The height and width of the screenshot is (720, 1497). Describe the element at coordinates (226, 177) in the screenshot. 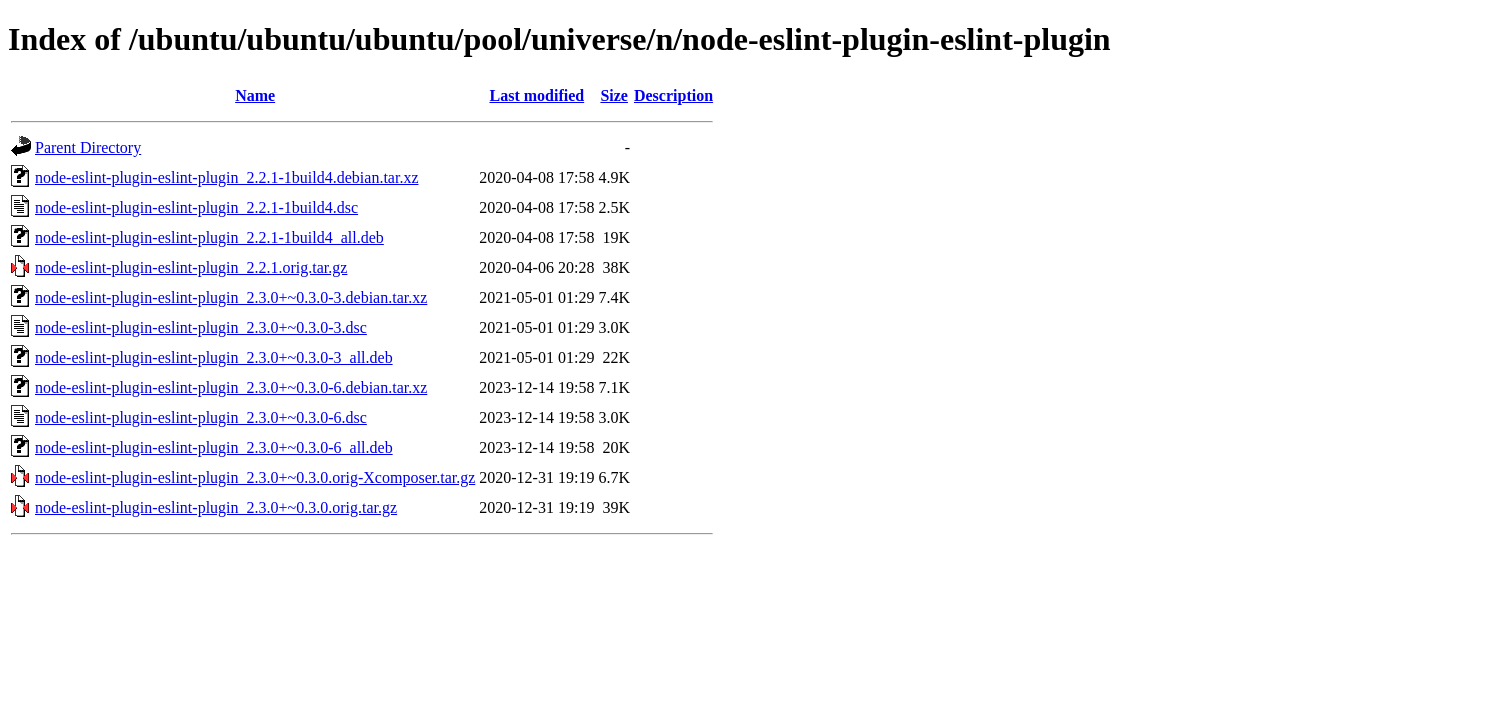

I see `node-eslint-plugin-eslint-plugin_2.2.1-1build4.debian.tar.xz` at that location.